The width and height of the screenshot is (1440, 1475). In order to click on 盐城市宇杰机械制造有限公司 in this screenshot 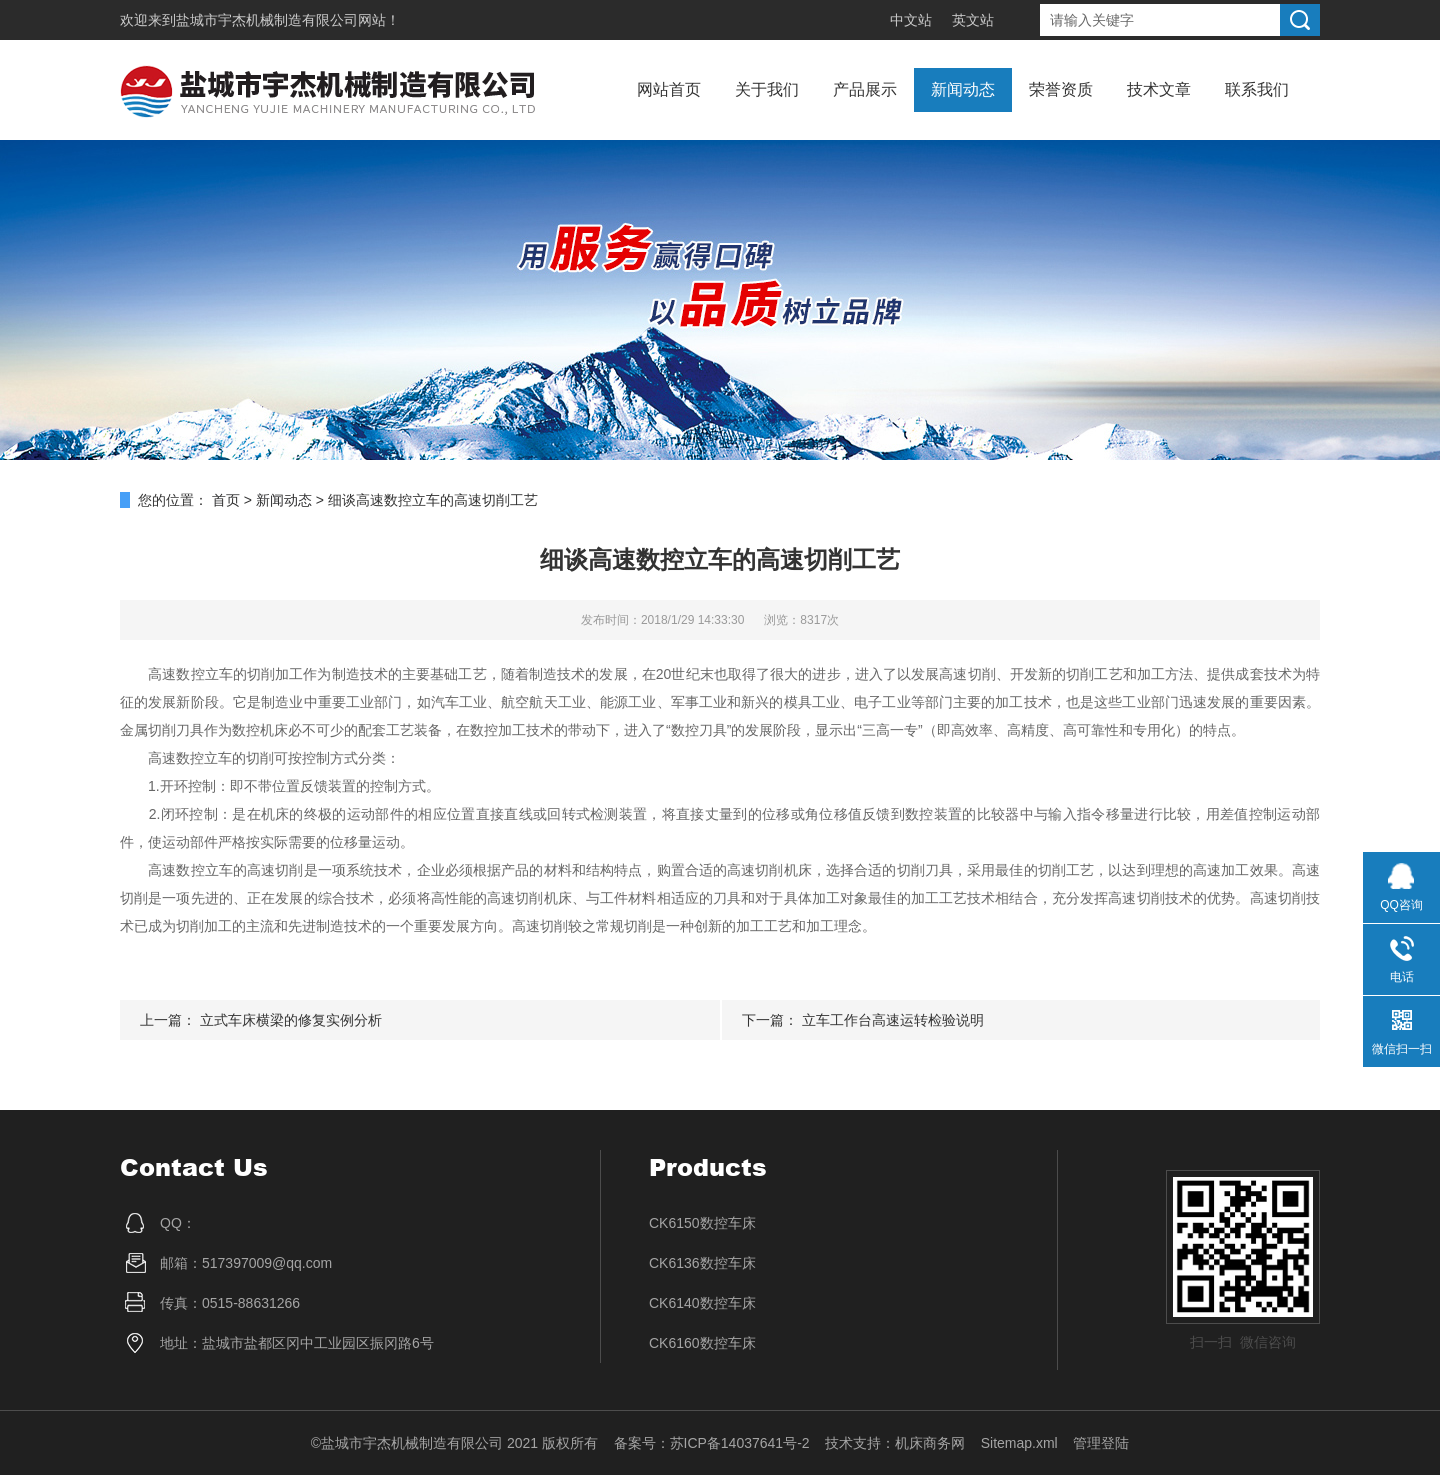, I will do `click(267, 20)`.